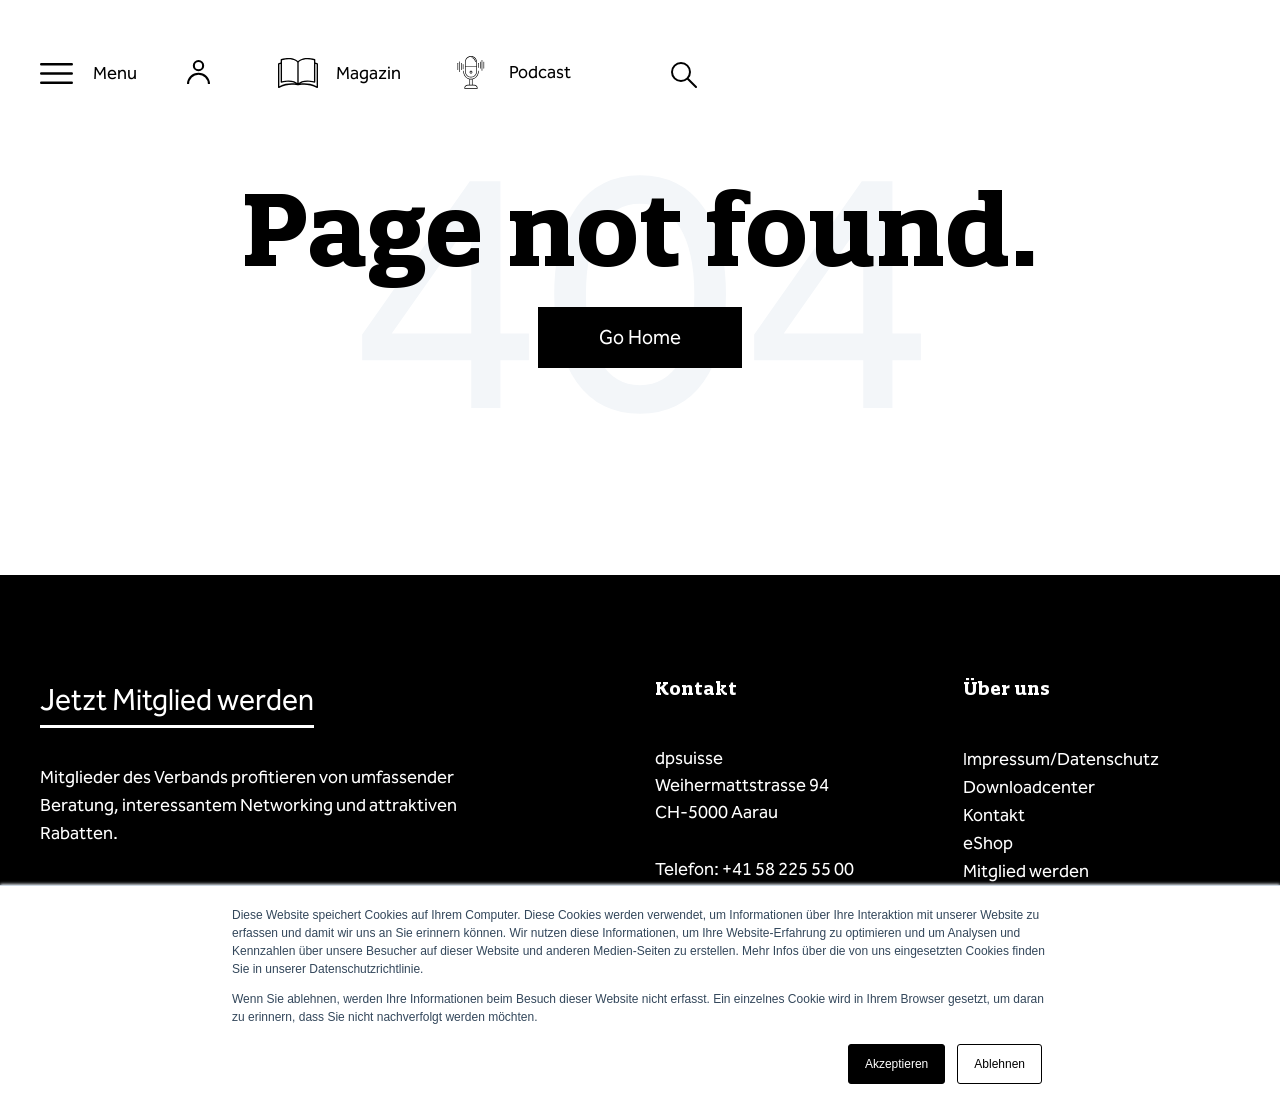 This screenshot has height=1110, width=1280. Describe the element at coordinates (1029, 787) in the screenshot. I see `Downloadcenter [menuitem]` at that location.